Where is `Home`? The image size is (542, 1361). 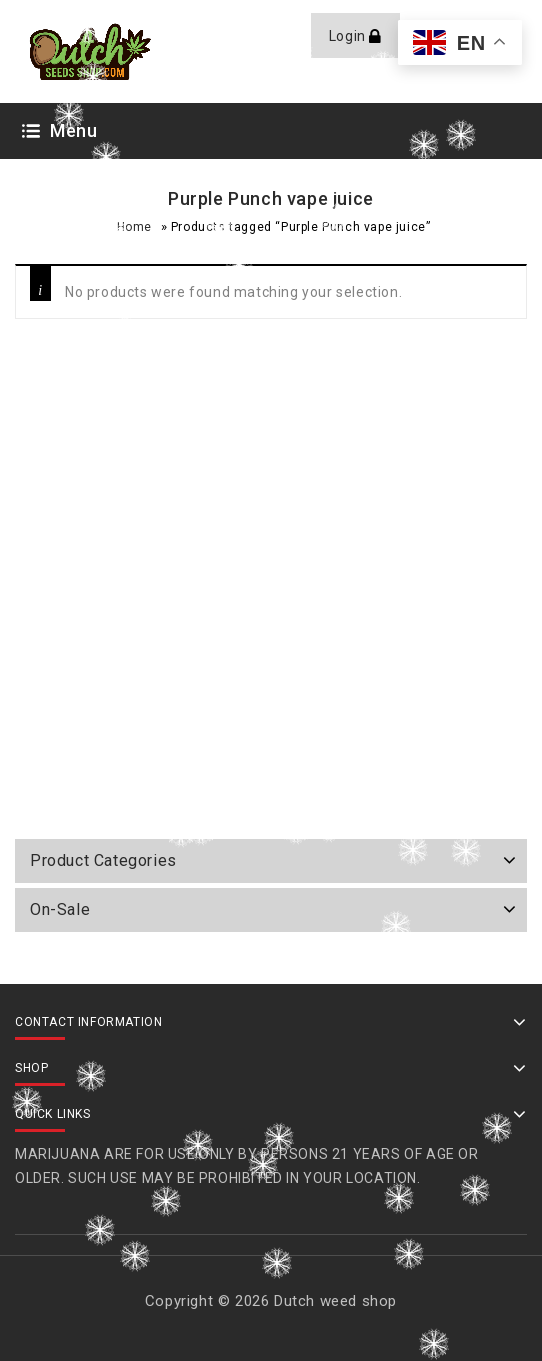
Home is located at coordinates (134, 227).